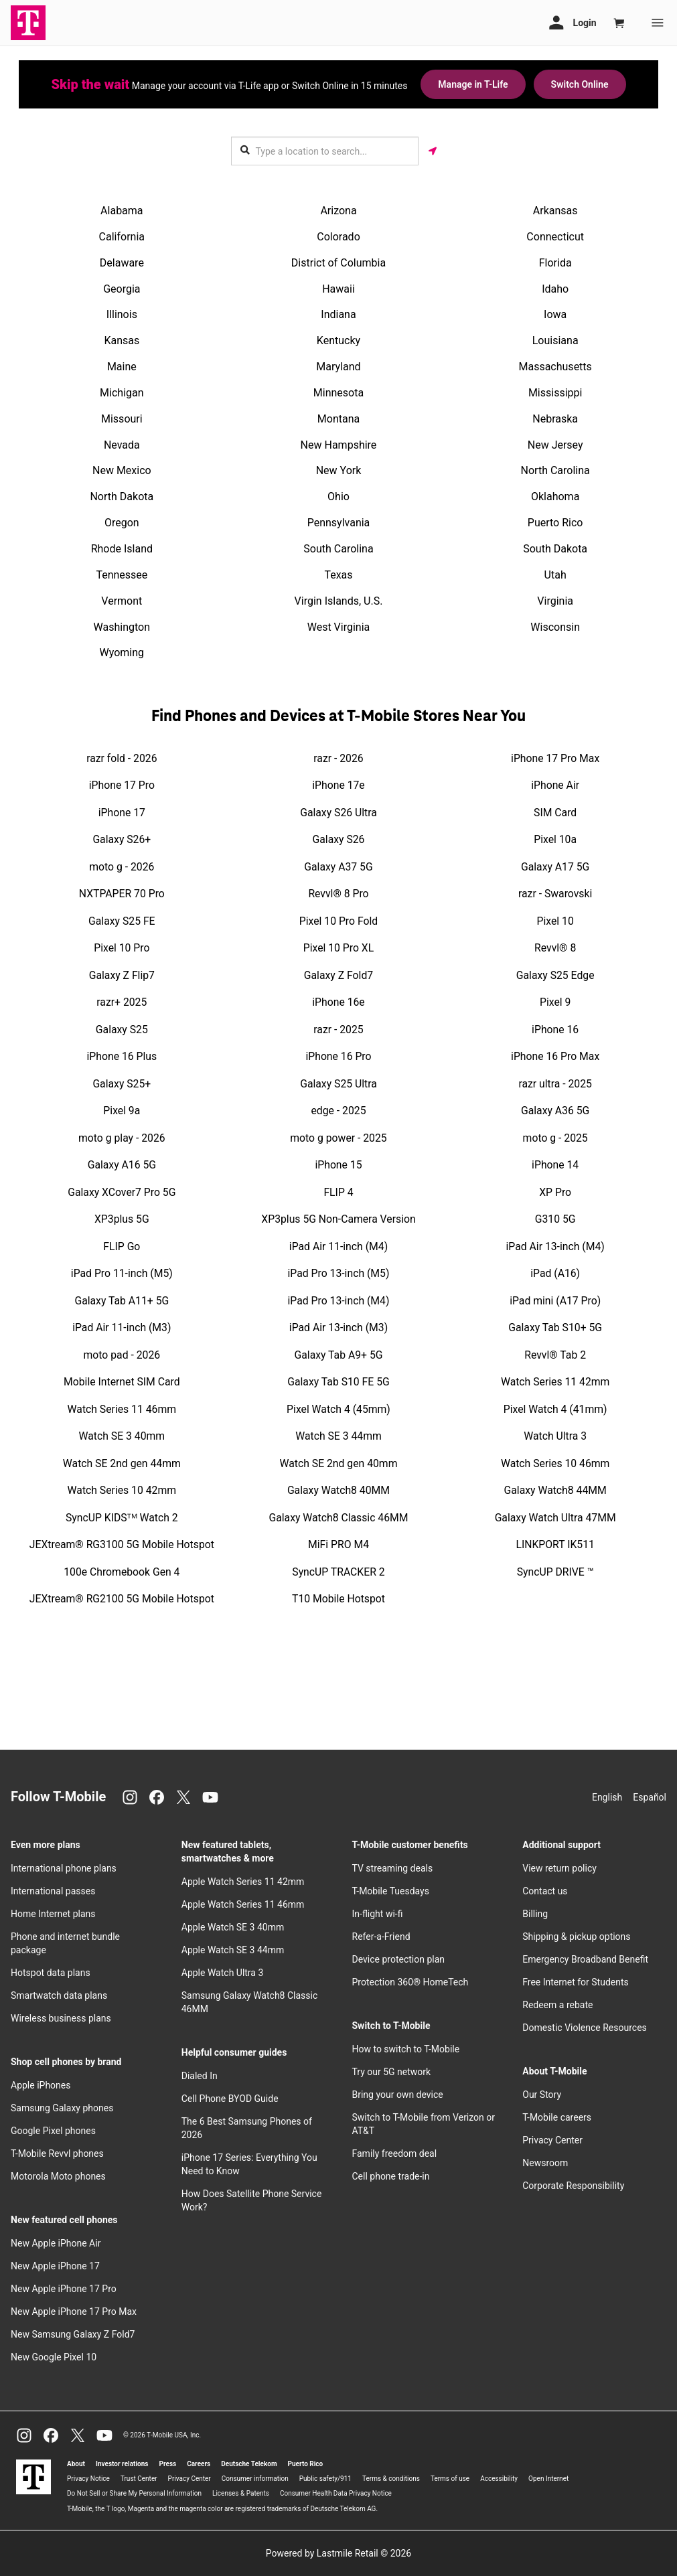 This screenshot has width=677, height=2576. I want to click on South Dakota, so click(555, 548).